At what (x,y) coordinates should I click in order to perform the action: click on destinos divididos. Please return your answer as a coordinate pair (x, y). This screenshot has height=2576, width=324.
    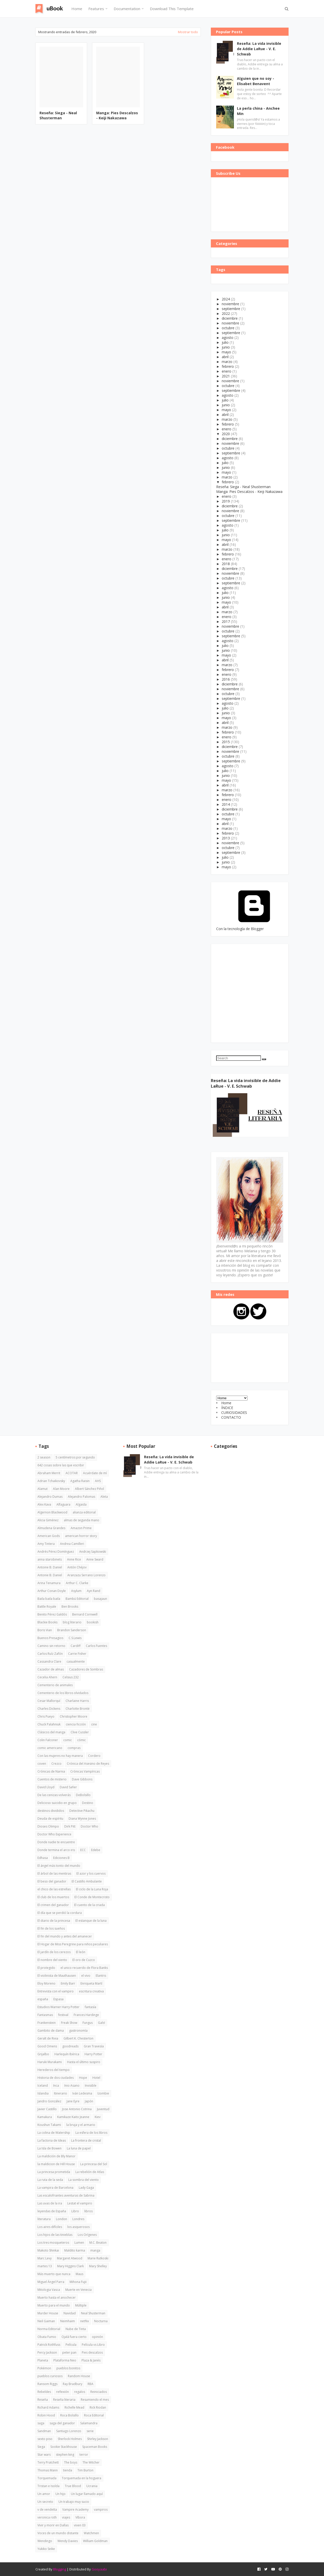
    Looking at the image, I should click on (50, 1811).